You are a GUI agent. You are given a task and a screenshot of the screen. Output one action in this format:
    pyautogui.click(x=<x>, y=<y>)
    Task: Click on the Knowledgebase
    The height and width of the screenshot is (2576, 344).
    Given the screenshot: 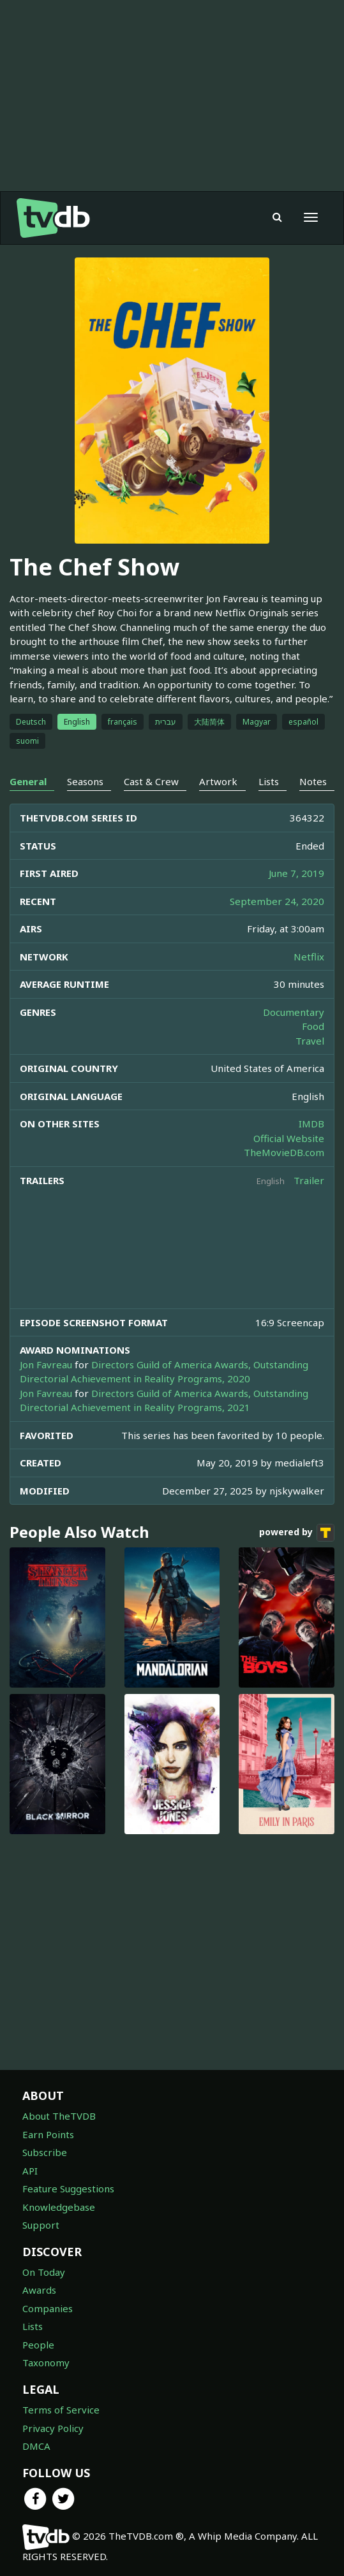 What is the action you would take?
    pyautogui.click(x=58, y=2207)
    